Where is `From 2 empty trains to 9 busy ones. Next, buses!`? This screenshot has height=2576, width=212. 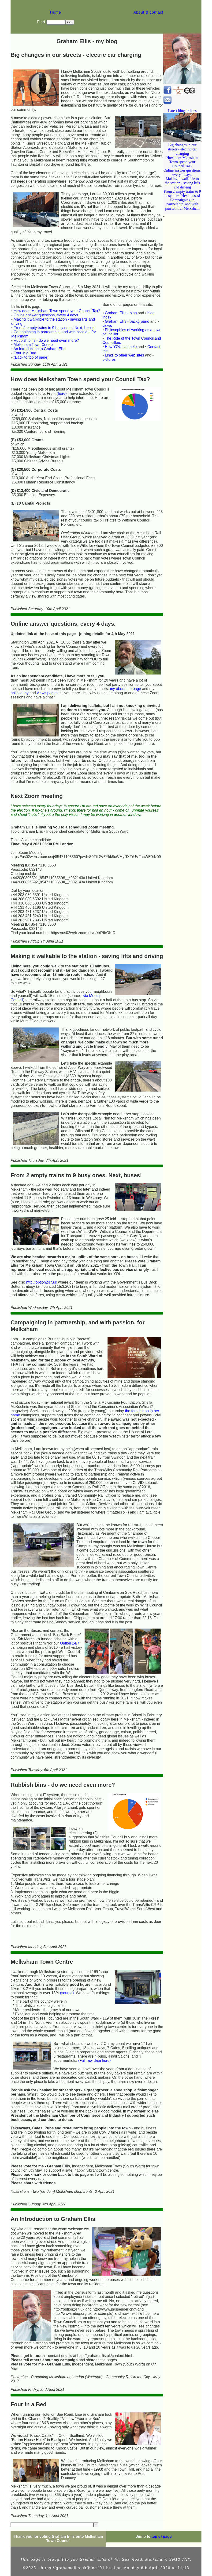
From 2 empty trains to 9 busy ones. Next, buses! is located at coordinates (54, 323).